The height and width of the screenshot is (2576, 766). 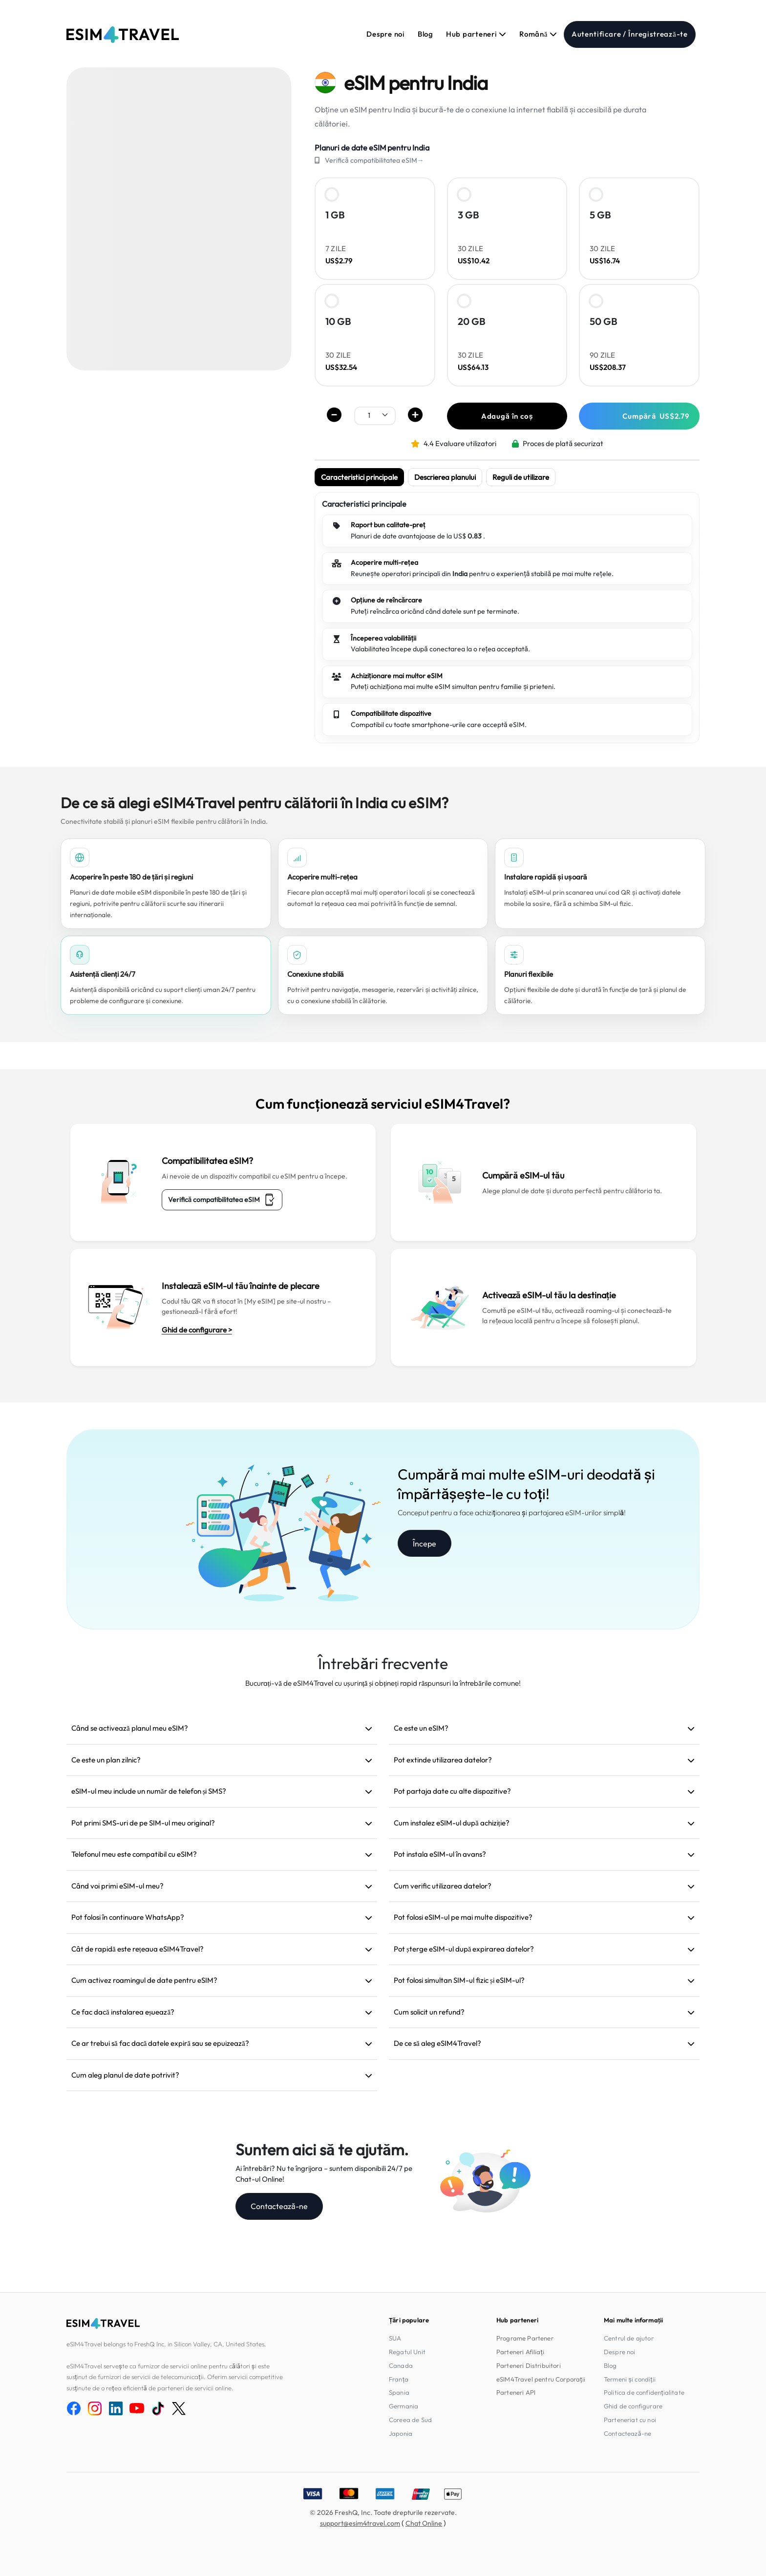 What do you see at coordinates (633, 2406) in the screenshot?
I see `Ghid de configurare` at bounding box center [633, 2406].